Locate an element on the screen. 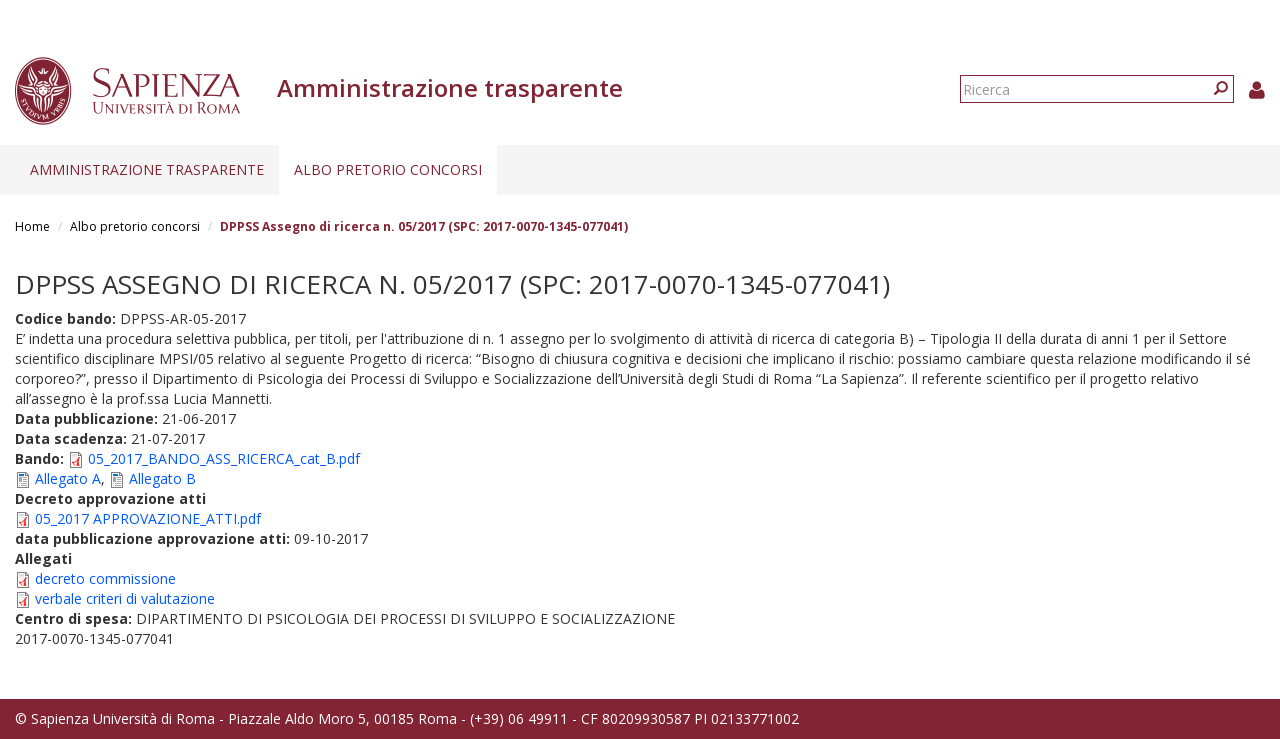  Home is located at coordinates (32, 226).